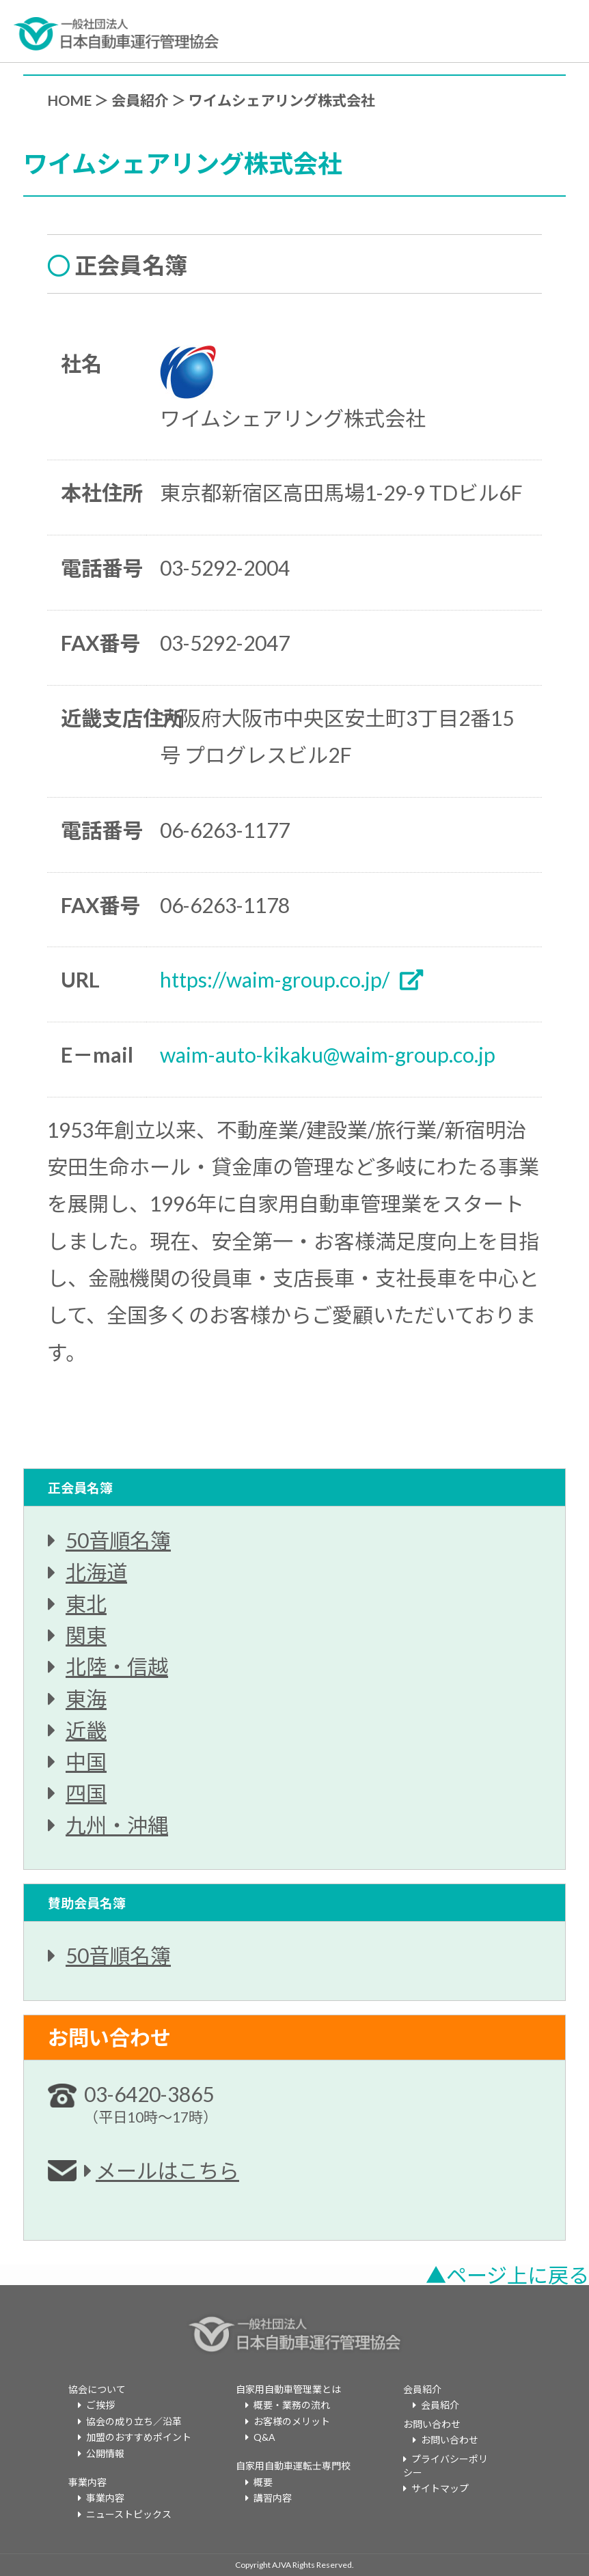 Image resolution: width=589 pixels, height=2576 pixels. What do you see at coordinates (140, 100) in the screenshot?
I see `会員紹介` at bounding box center [140, 100].